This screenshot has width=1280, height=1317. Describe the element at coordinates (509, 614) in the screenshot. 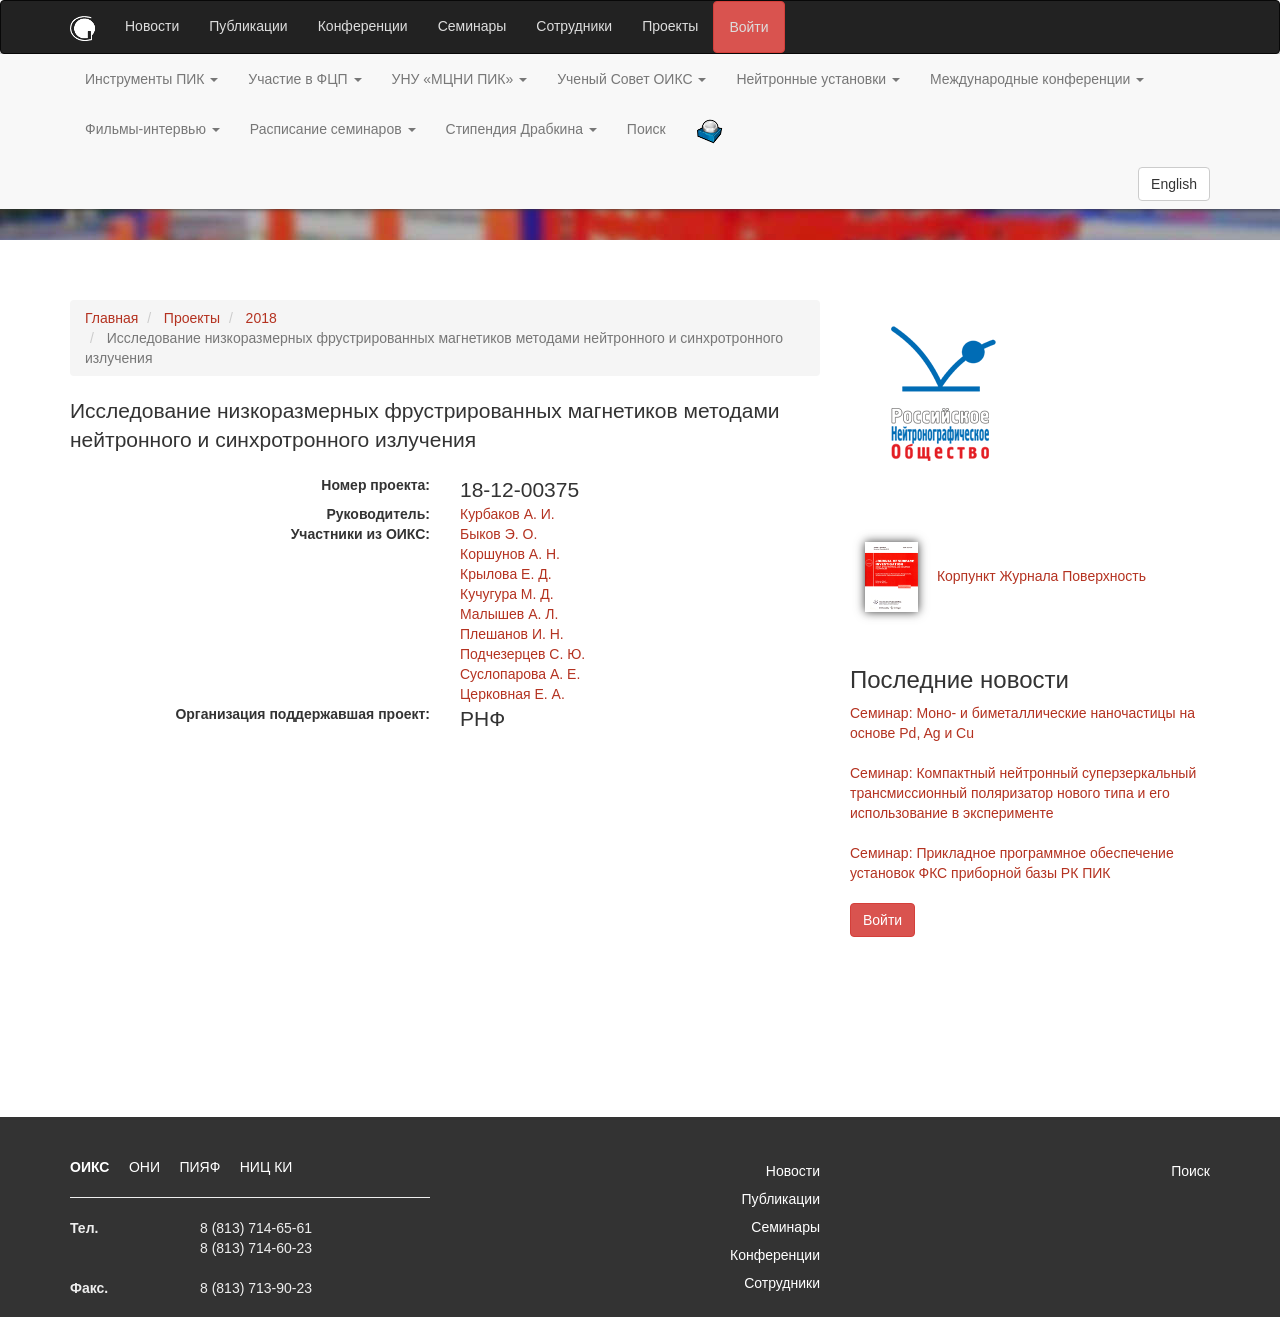

I see `Малышев А. Л.` at that location.